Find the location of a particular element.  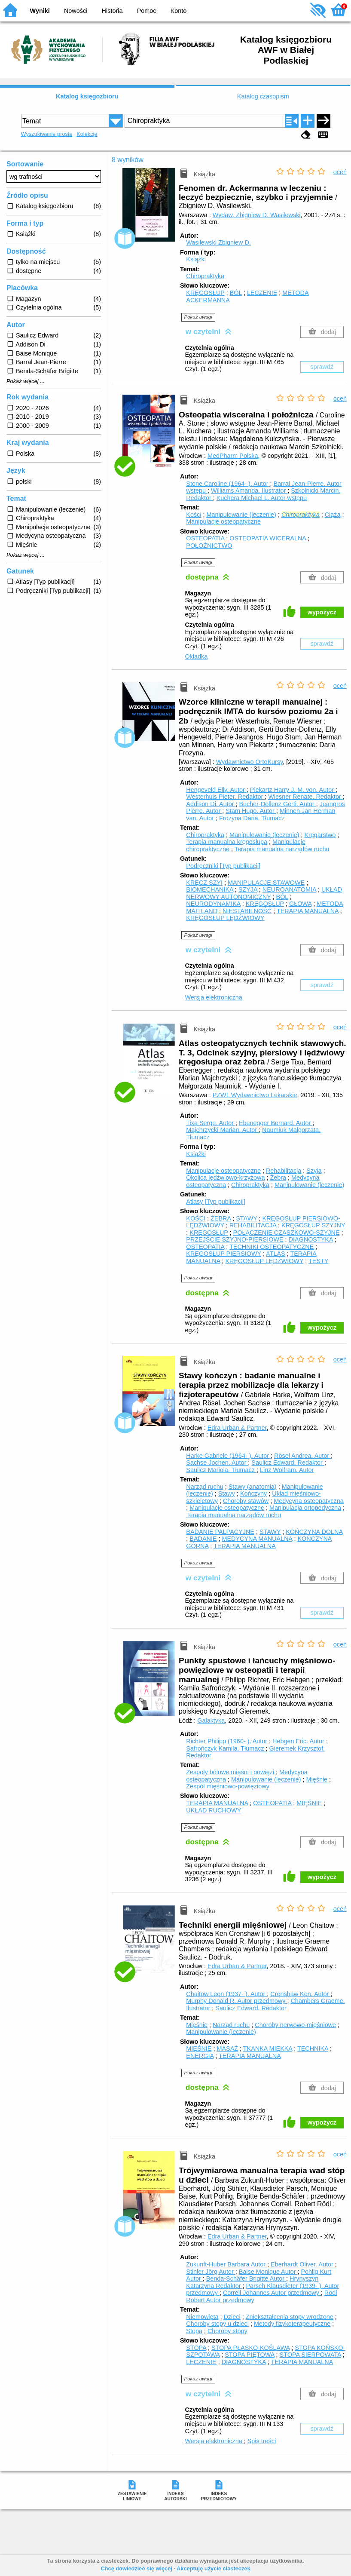

Kości is located at coordinates (193, 514).